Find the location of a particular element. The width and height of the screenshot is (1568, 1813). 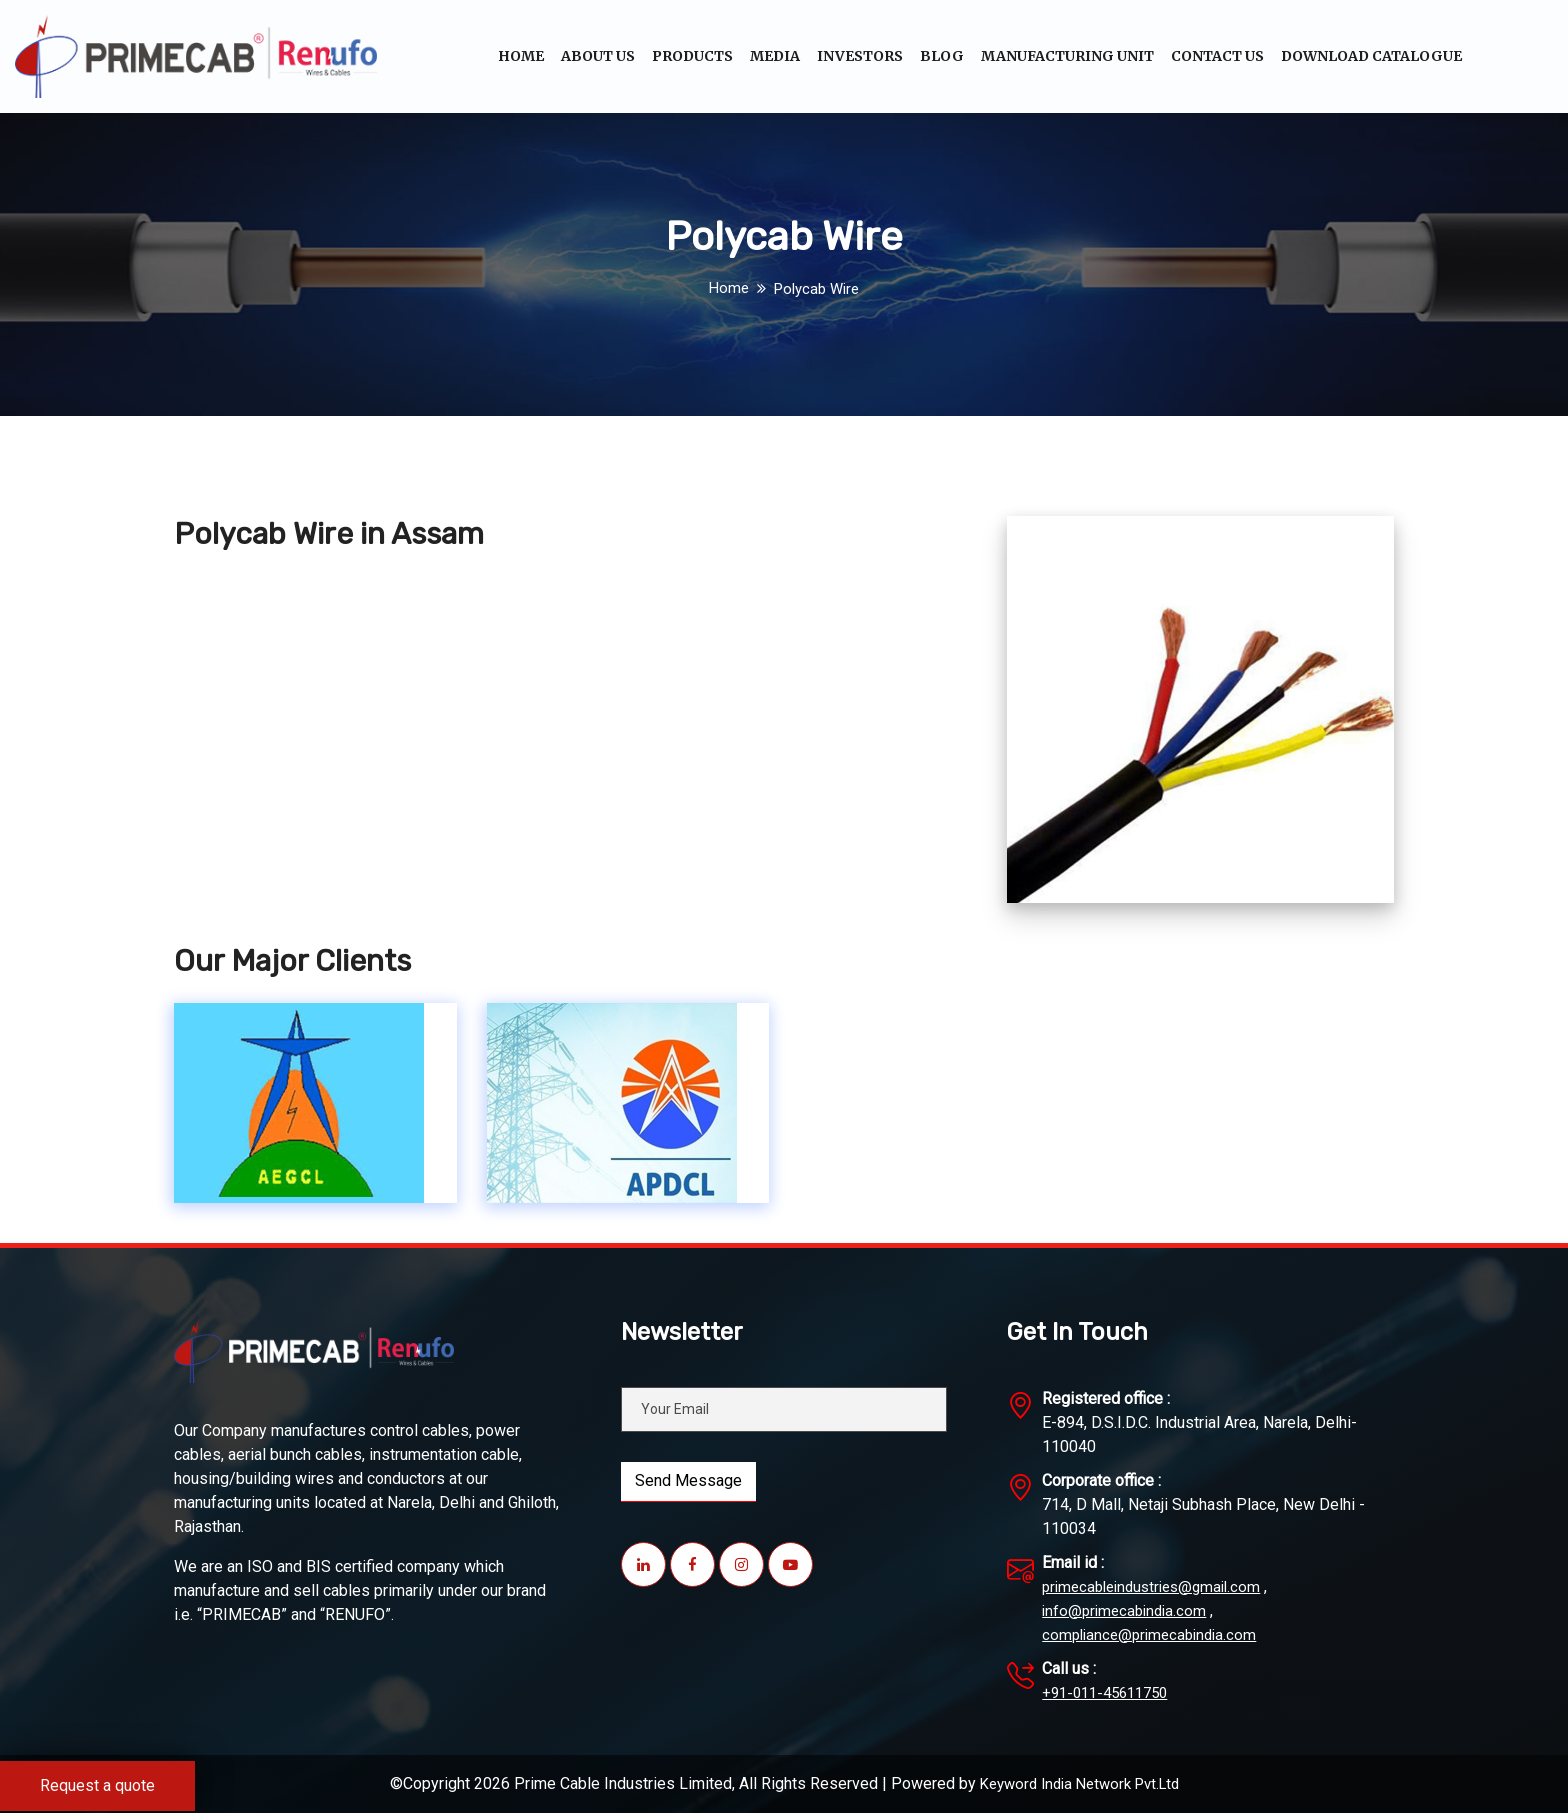

About Us is located at coordinates (598, 56).